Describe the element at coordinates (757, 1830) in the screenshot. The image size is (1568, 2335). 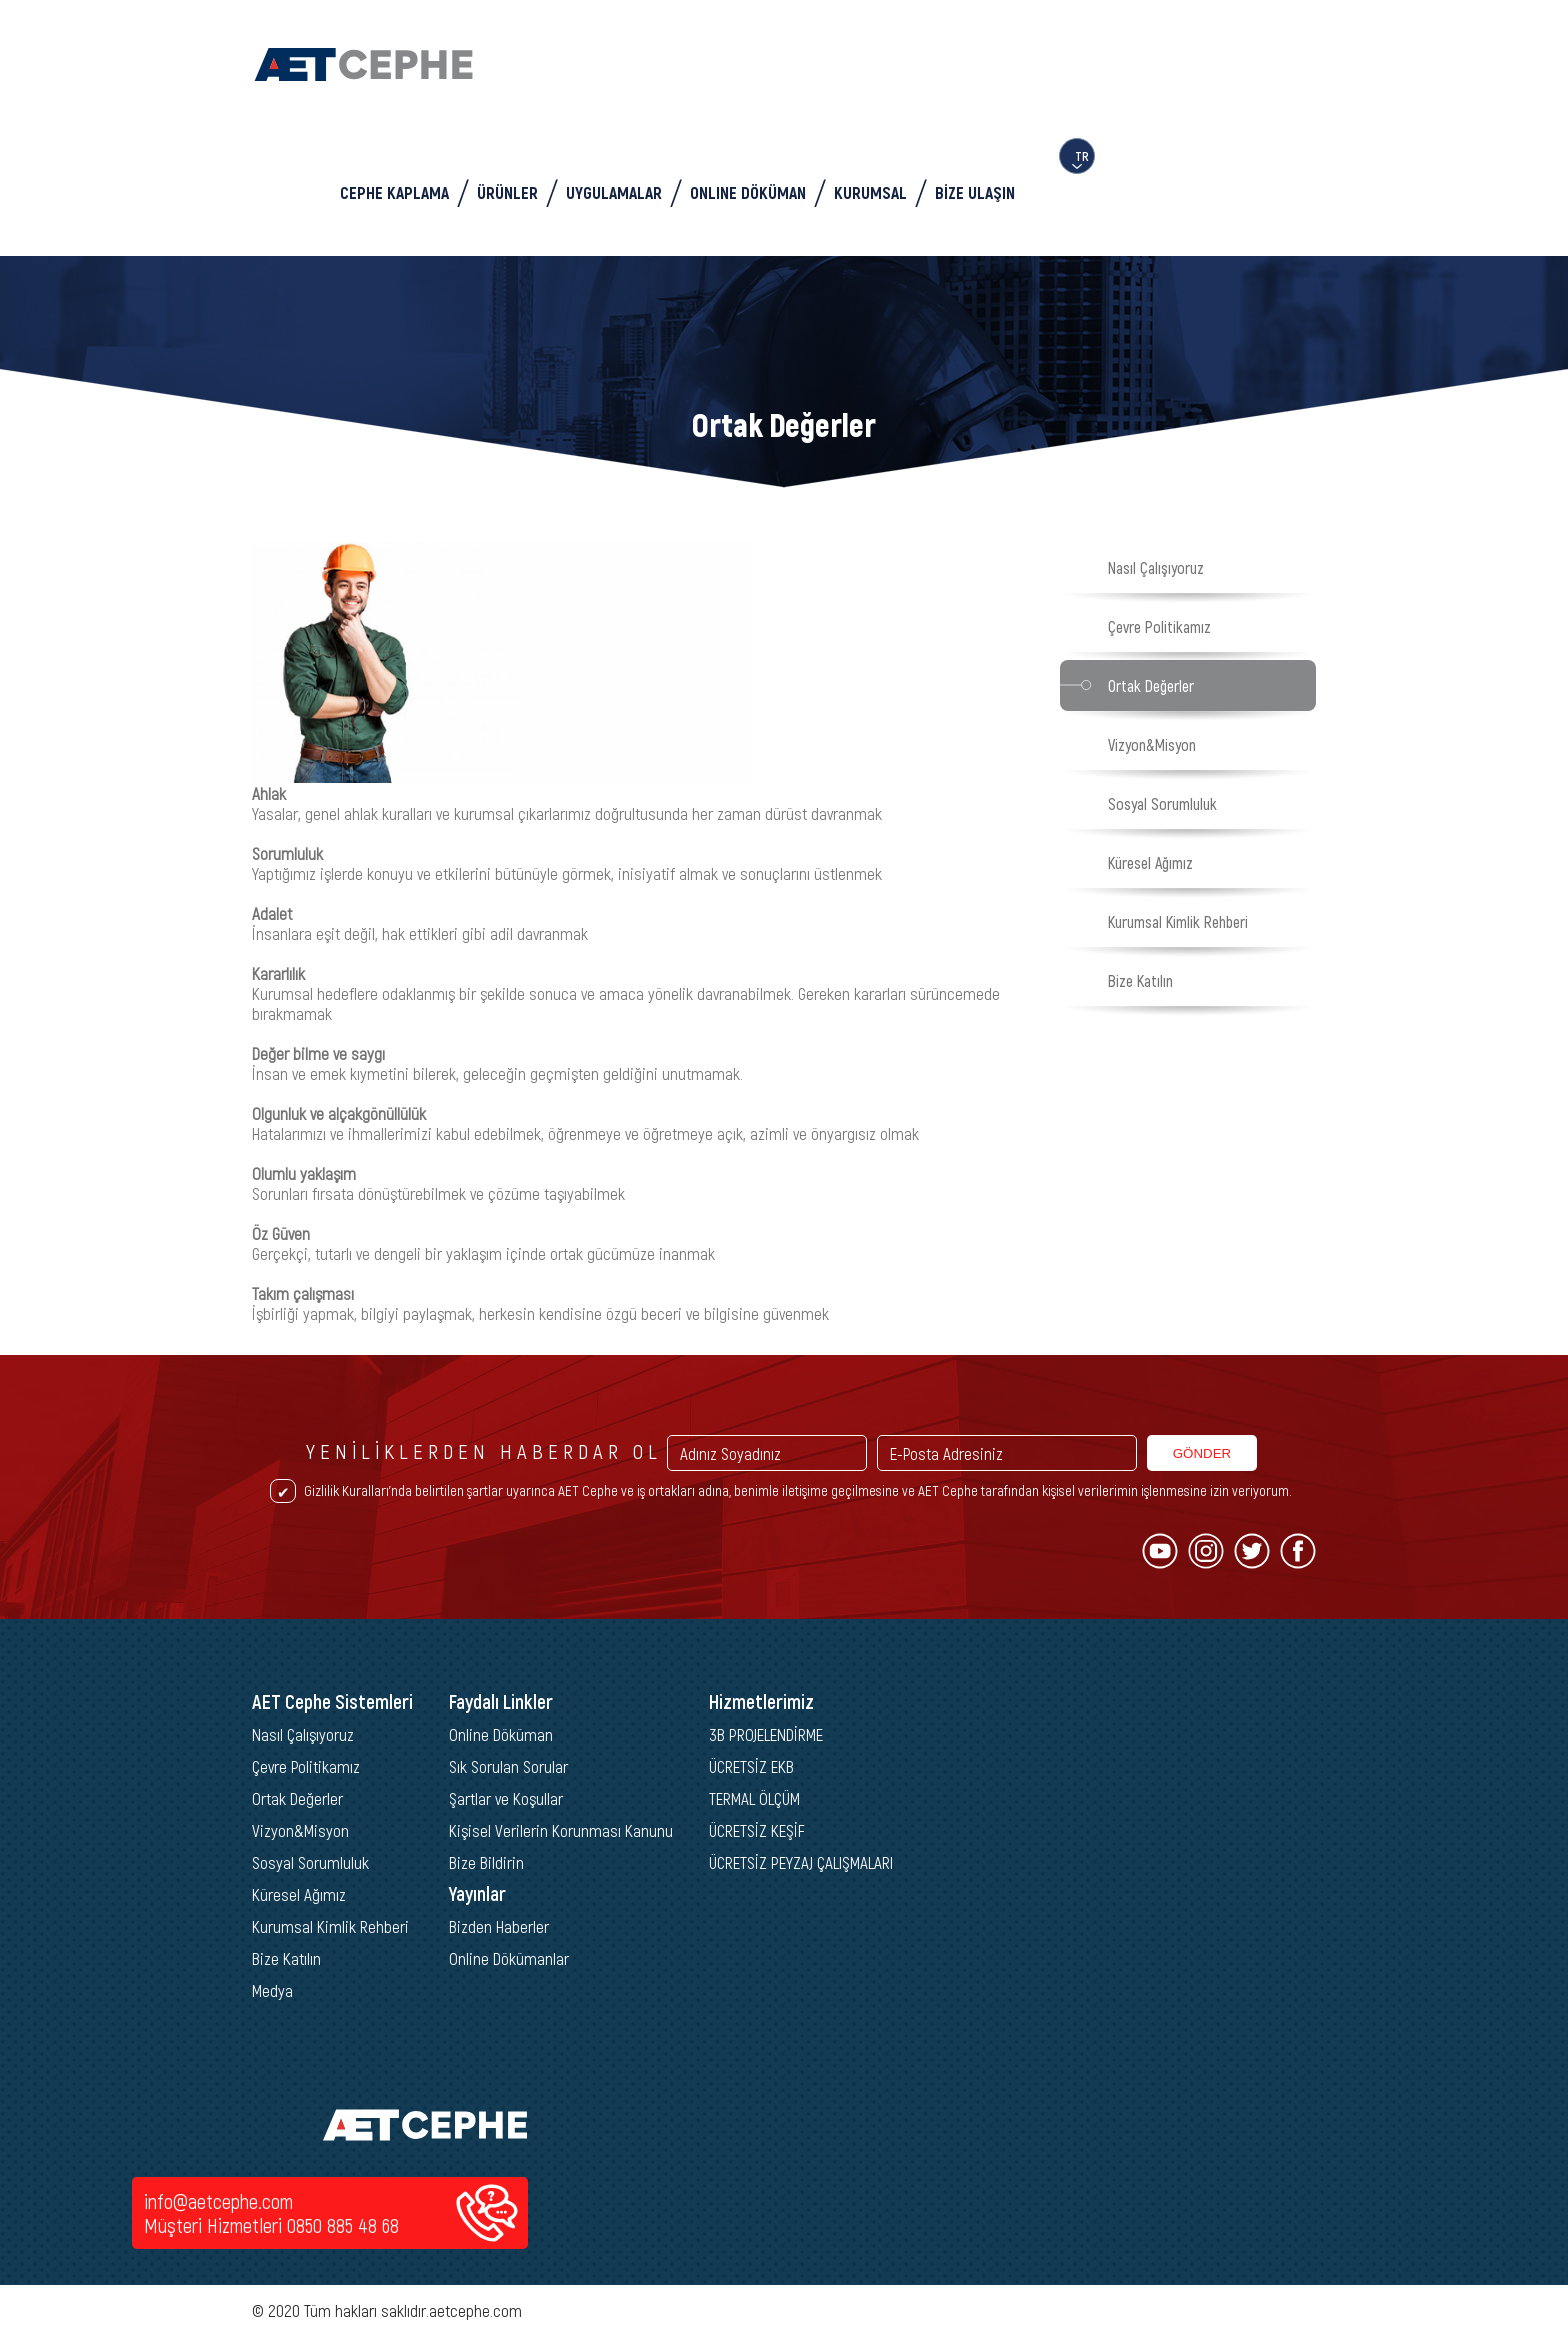
I see `ÜCRETSİZ KEŞİF` at that location.